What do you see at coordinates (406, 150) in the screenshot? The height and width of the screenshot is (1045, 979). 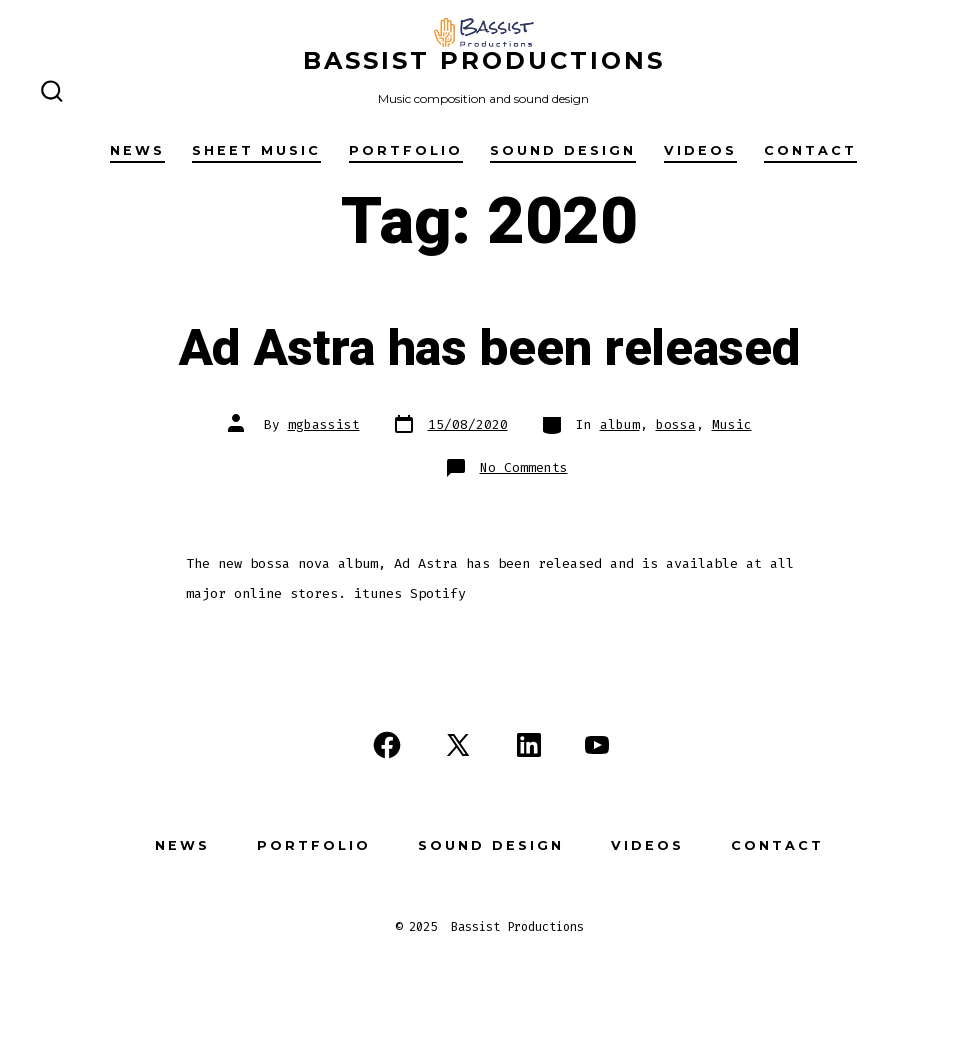 I see `Portfolio` at bounding box center [406, 150].